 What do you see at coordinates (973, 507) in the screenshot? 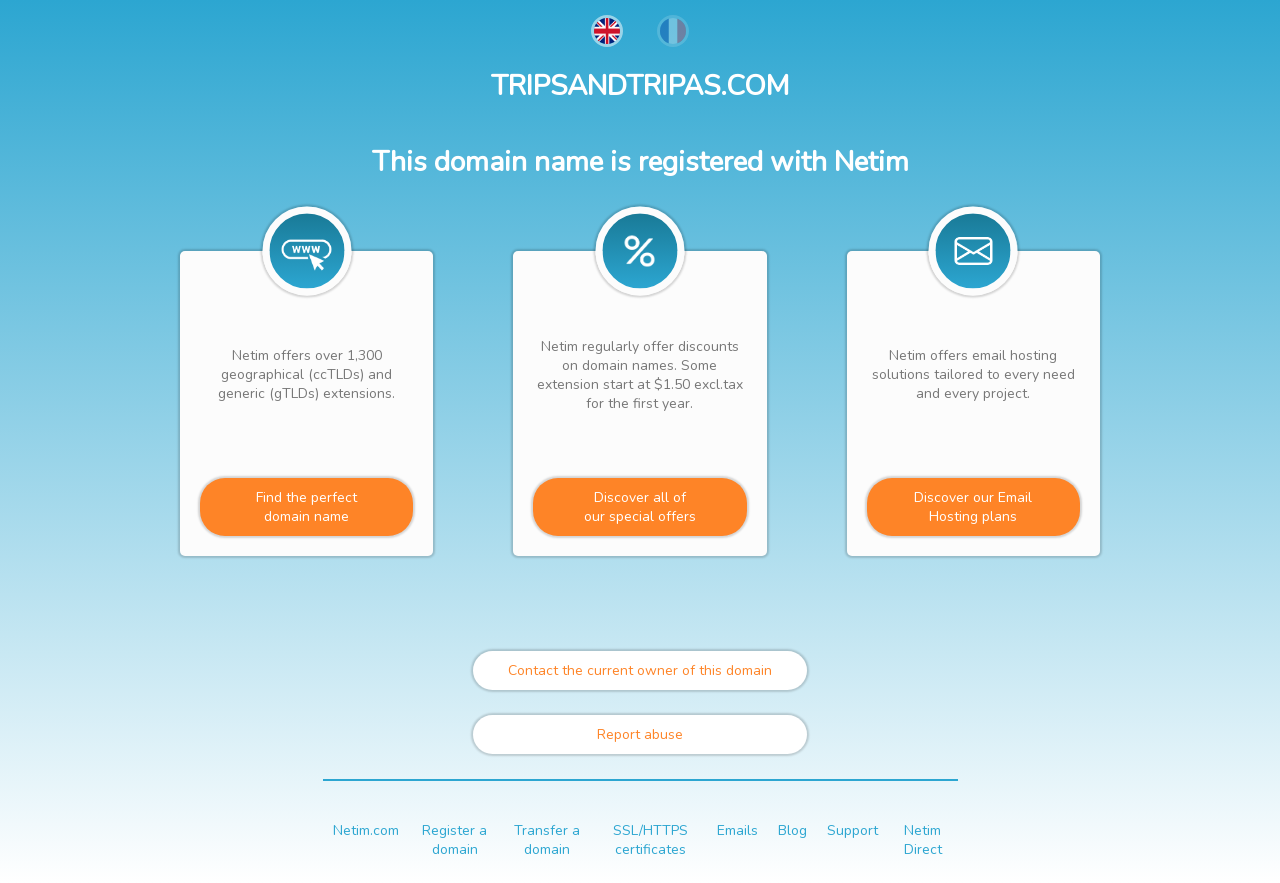
I see `Discover our Email Hosting plans` at bounding box center [973, 507].